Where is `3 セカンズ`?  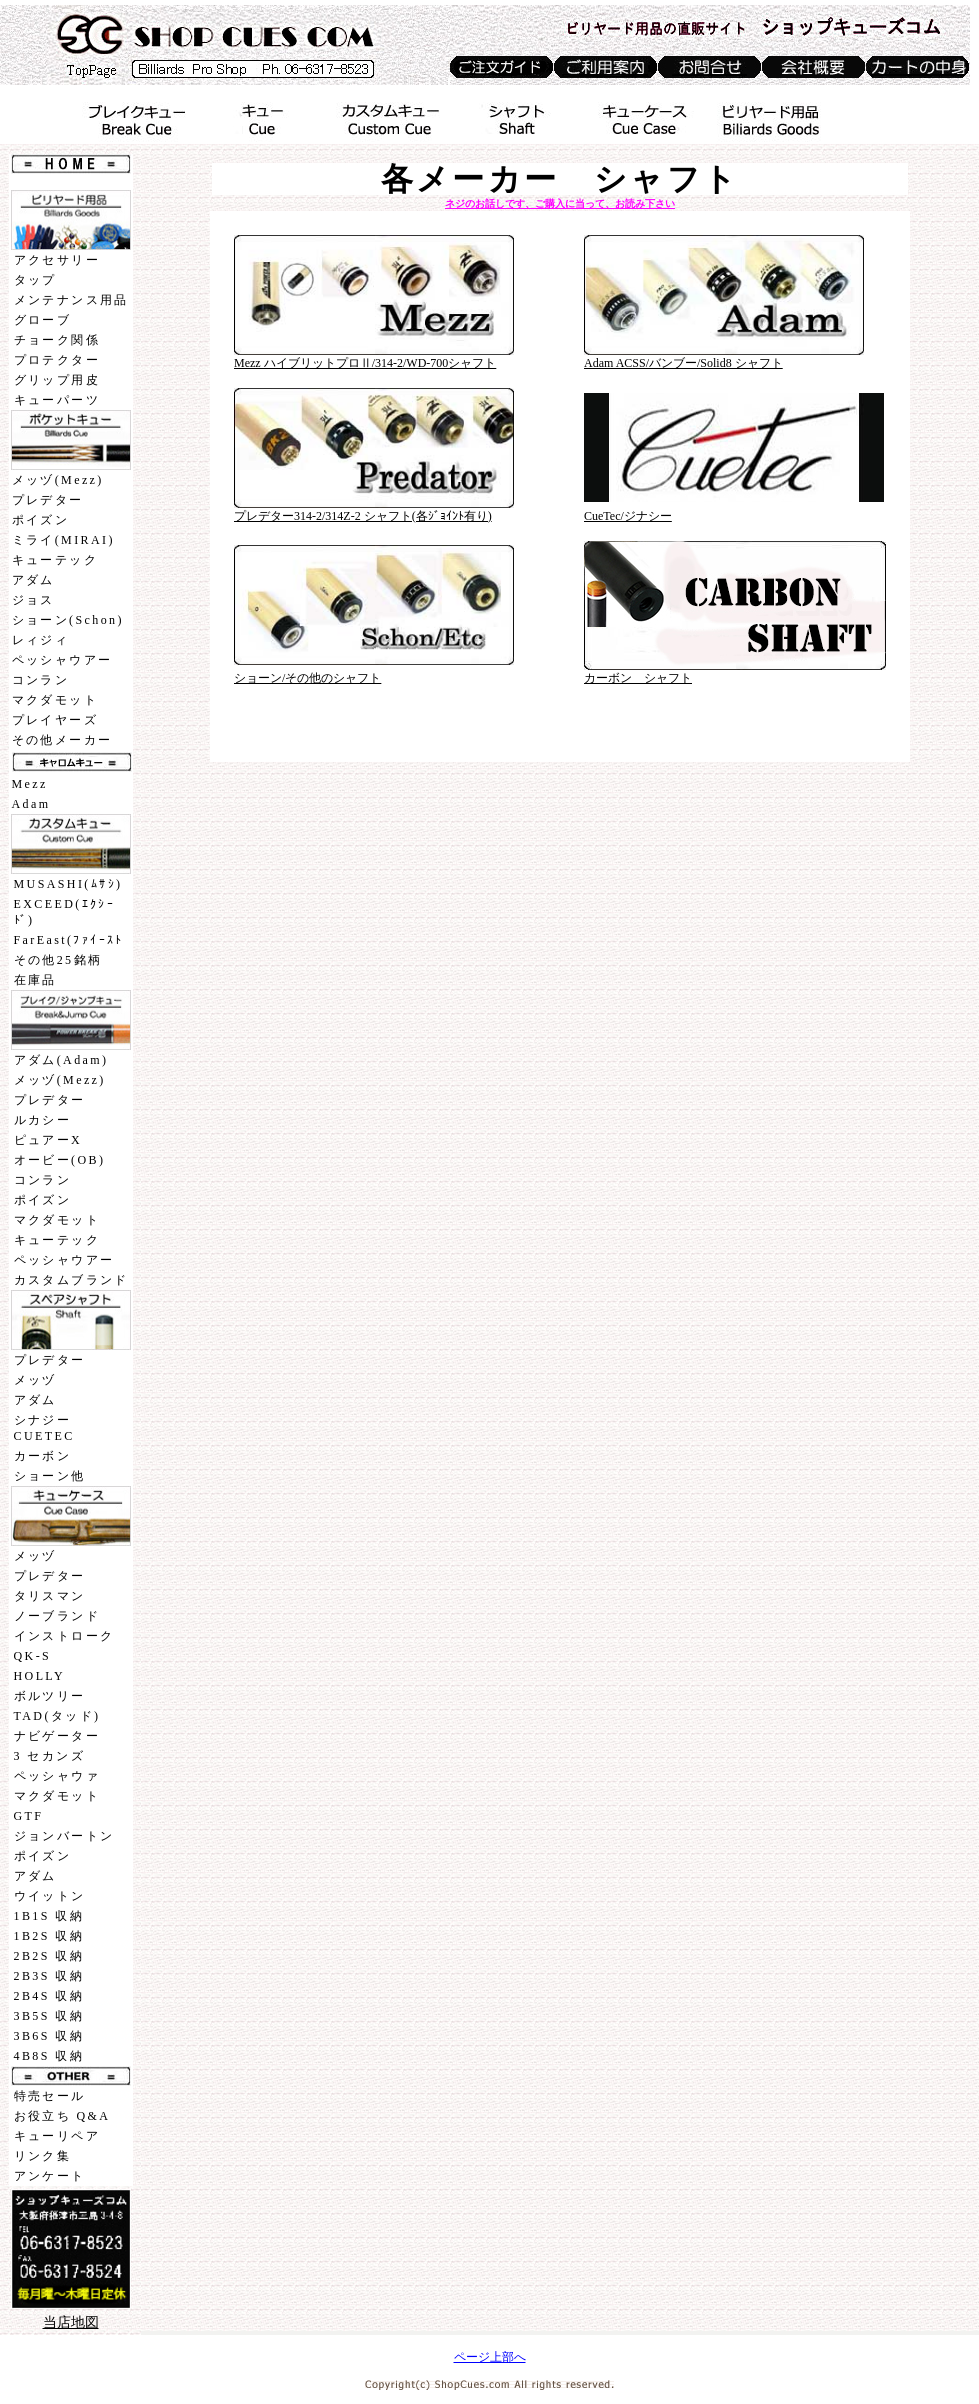 3 セカンズ is located at coordinates (49, 1756).